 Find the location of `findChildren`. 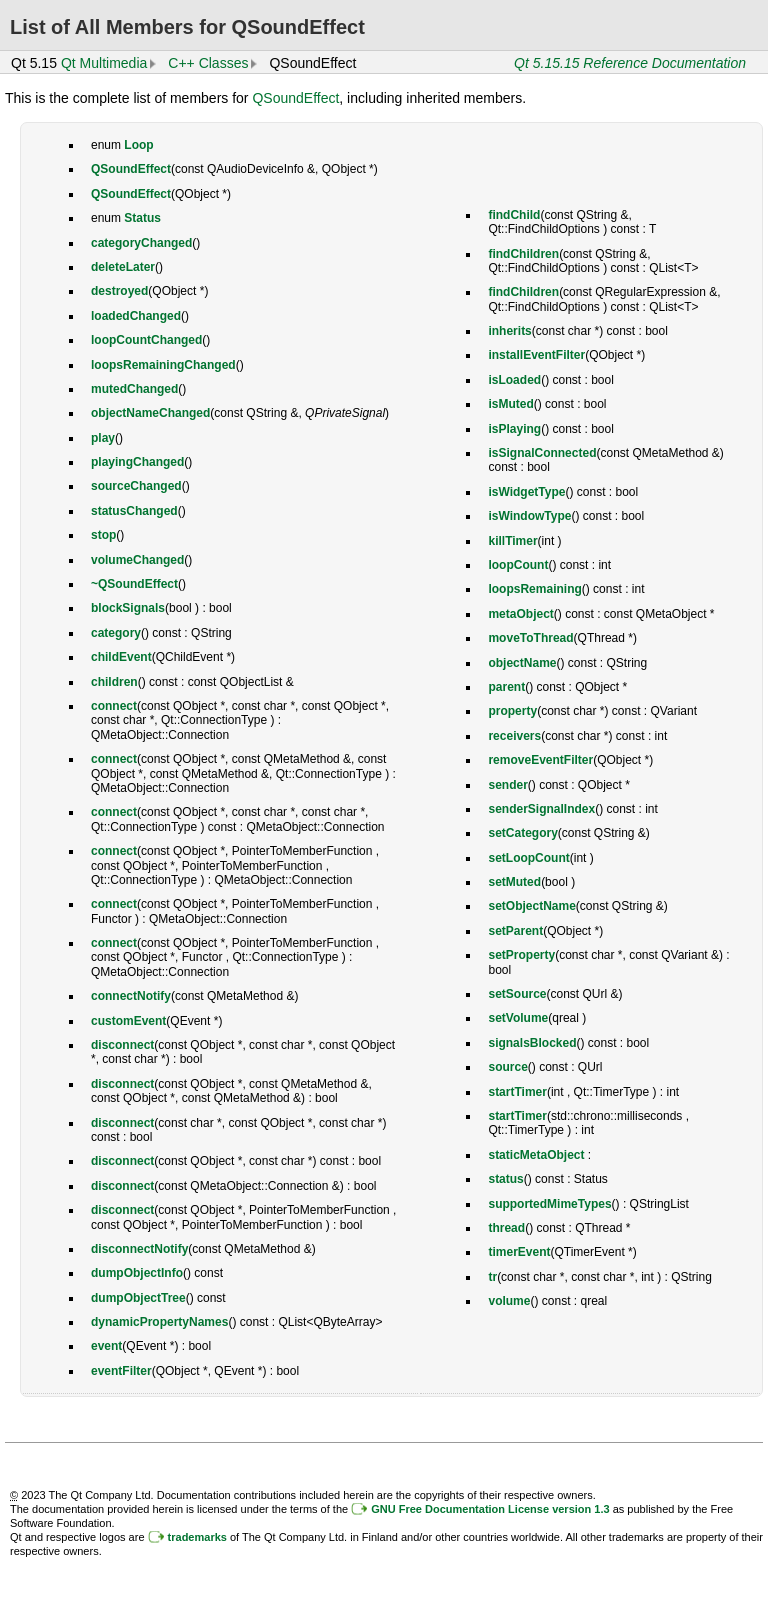

findChildren is located at coordinates (523, 254).